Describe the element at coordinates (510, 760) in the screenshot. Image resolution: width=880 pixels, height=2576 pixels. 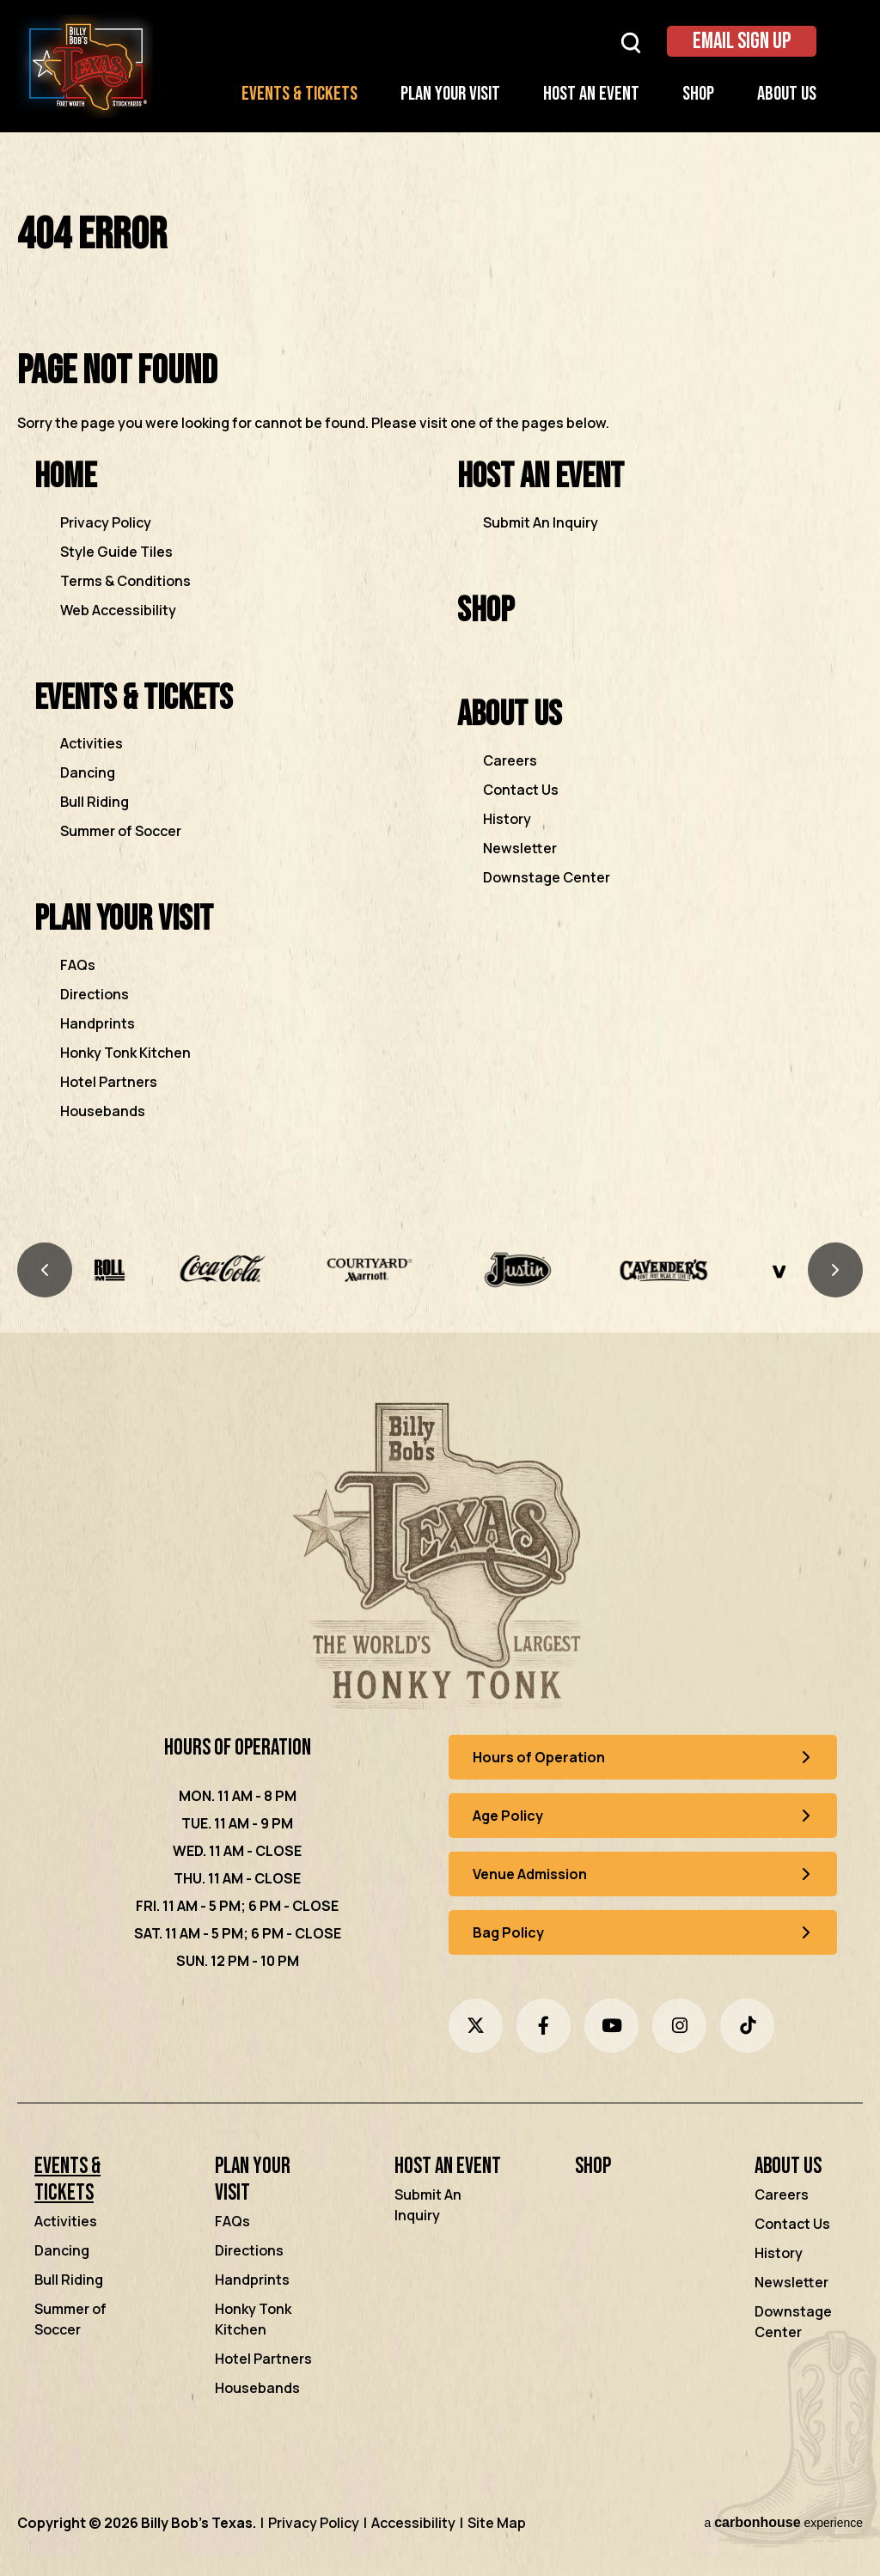
I see `Careers` at that location.